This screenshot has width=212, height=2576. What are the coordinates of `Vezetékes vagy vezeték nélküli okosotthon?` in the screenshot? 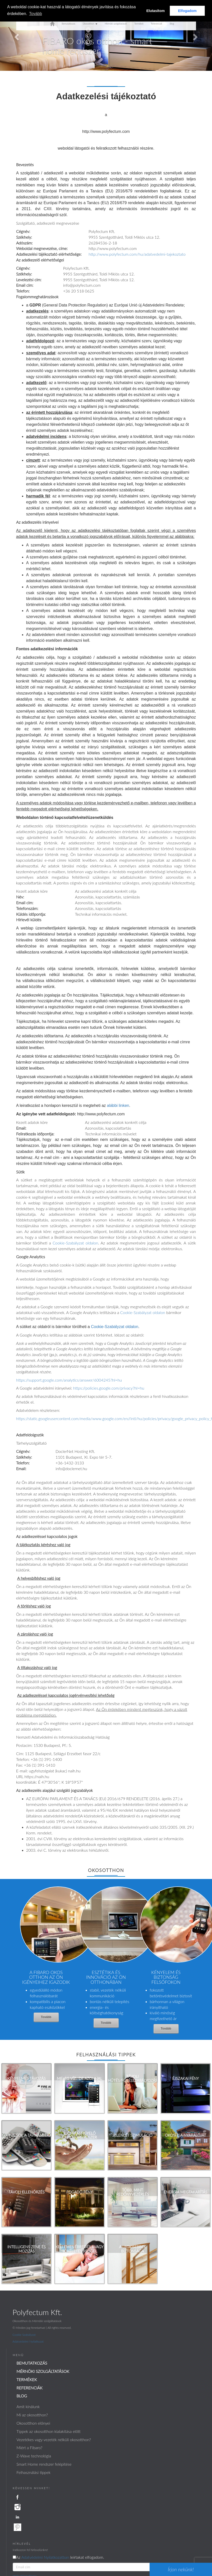 It's located at (53, 2439).